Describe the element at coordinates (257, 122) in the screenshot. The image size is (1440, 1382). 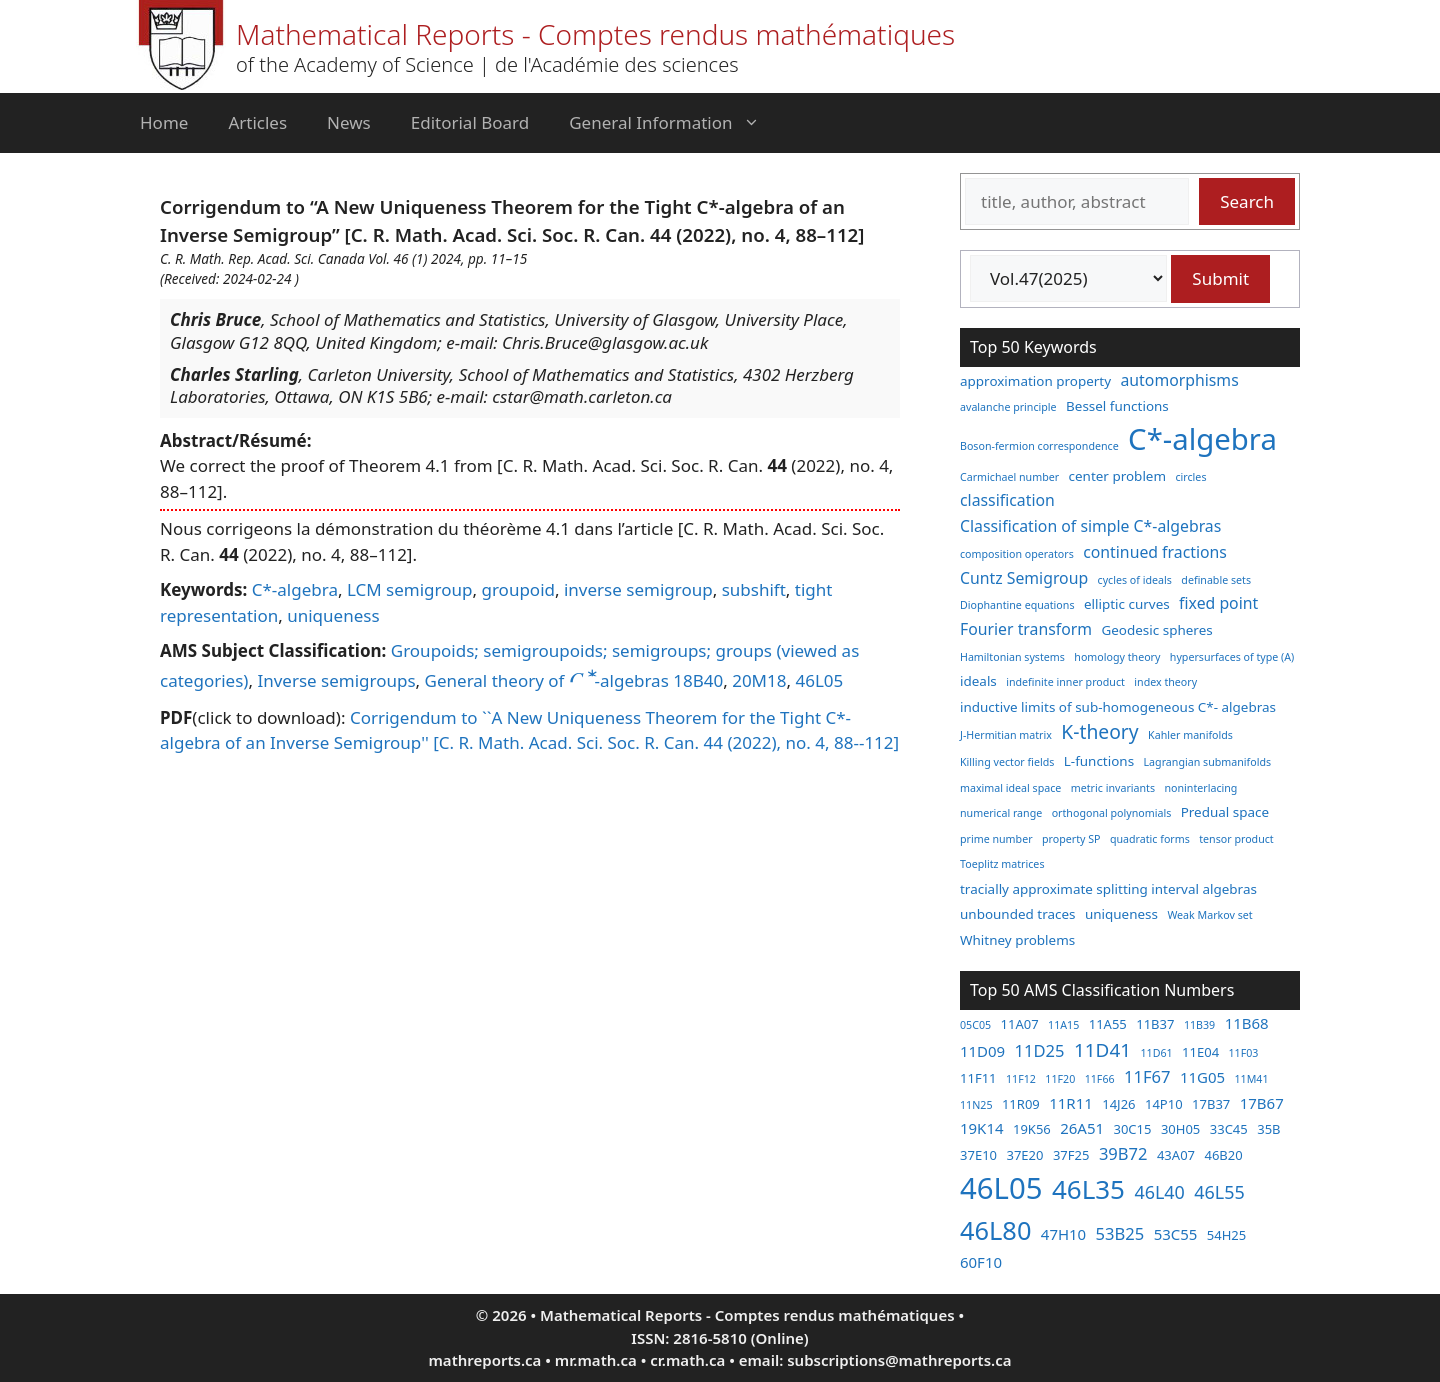
I see `Articles` at that location.